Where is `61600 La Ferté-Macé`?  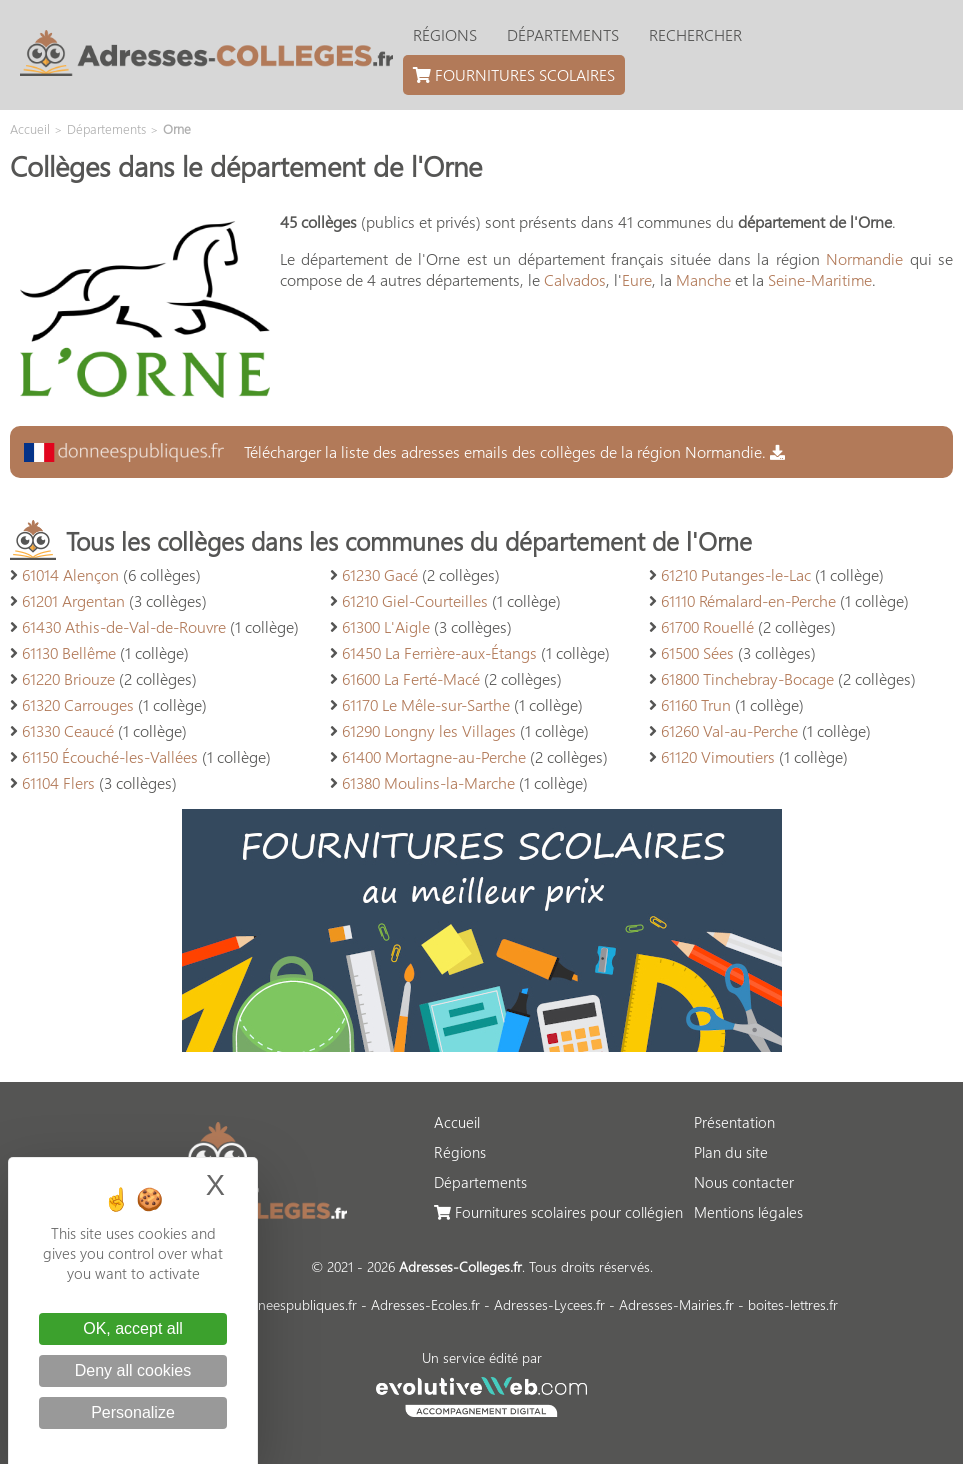 61600 La Ferté-Macé is located at coordinates (411, 678).